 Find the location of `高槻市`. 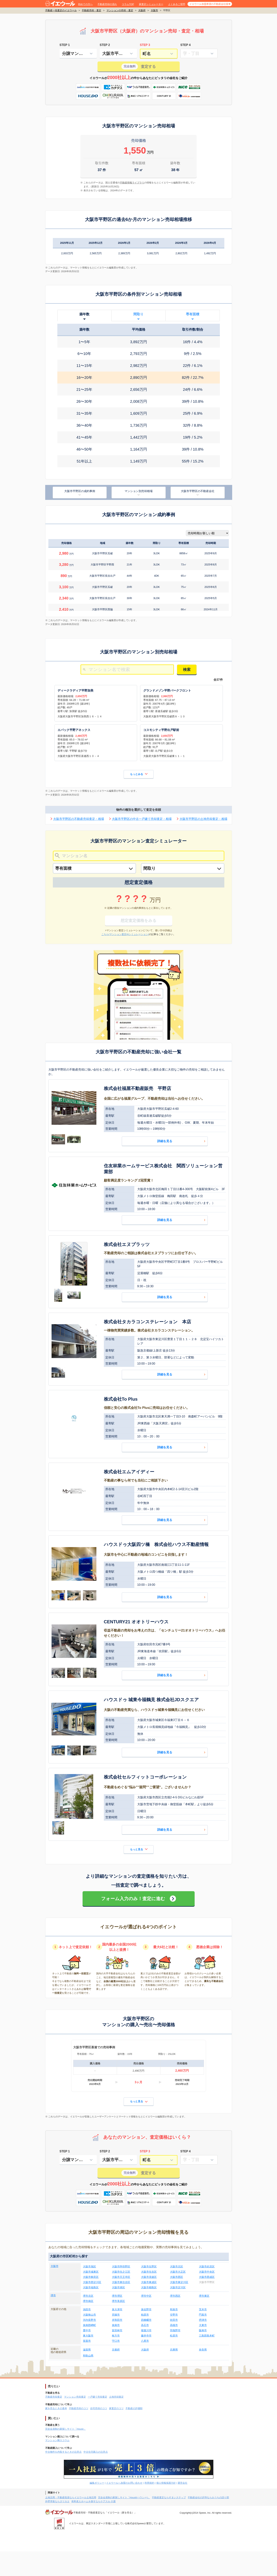

高槻市 is located at coordinates (174, 2325).